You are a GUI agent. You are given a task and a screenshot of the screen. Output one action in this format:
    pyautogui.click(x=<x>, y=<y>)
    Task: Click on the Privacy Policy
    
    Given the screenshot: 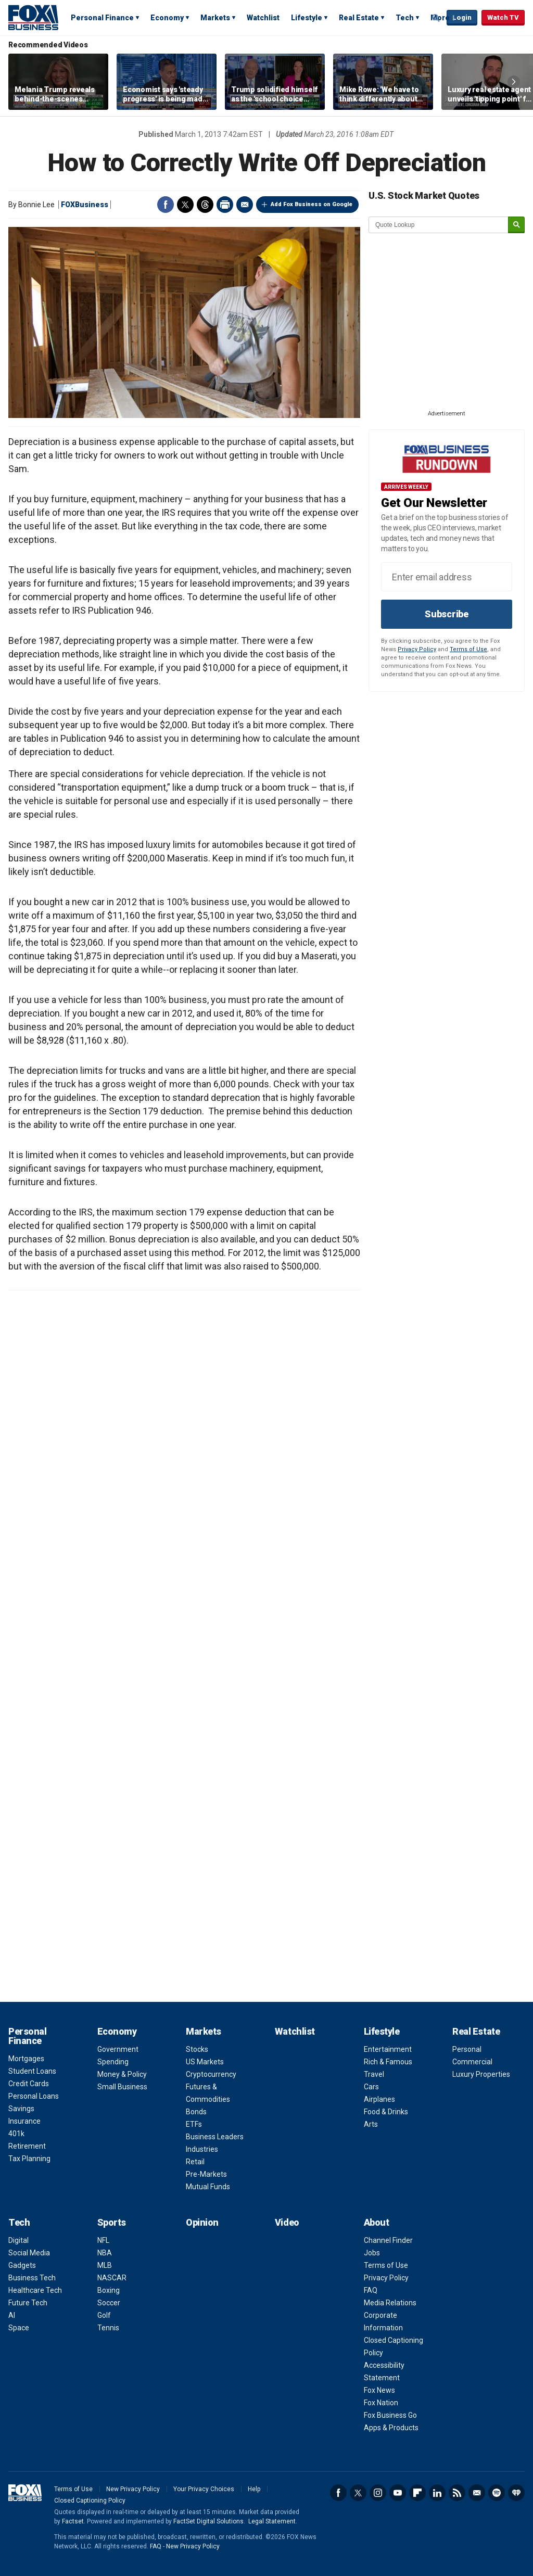 What is the action you would take?
    pyautogui.click(x=417, y=649)
    